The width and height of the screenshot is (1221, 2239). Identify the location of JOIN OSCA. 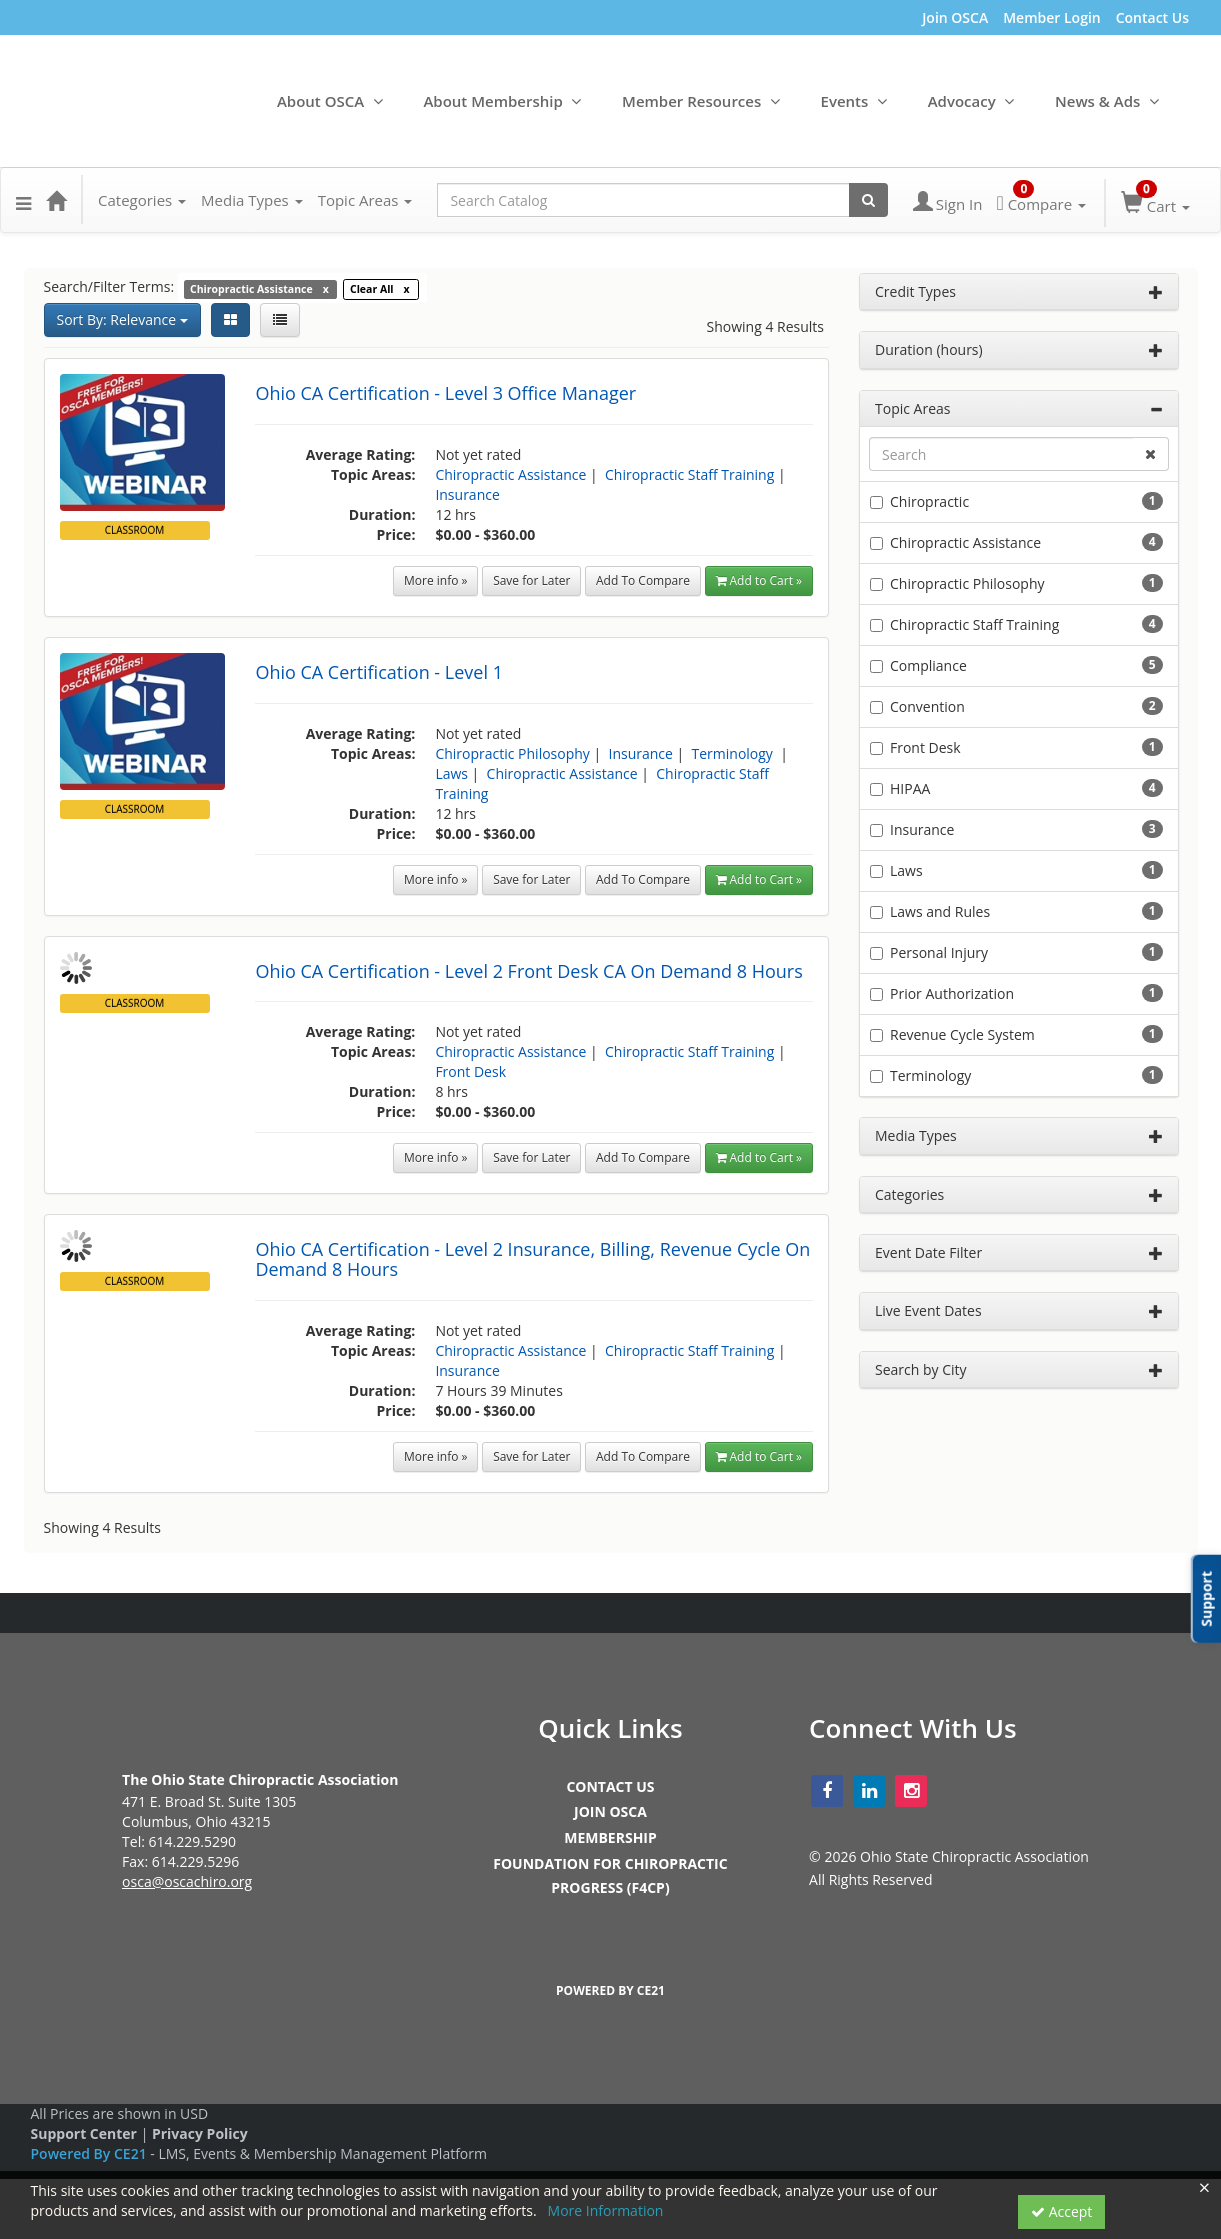
(610, 1811).